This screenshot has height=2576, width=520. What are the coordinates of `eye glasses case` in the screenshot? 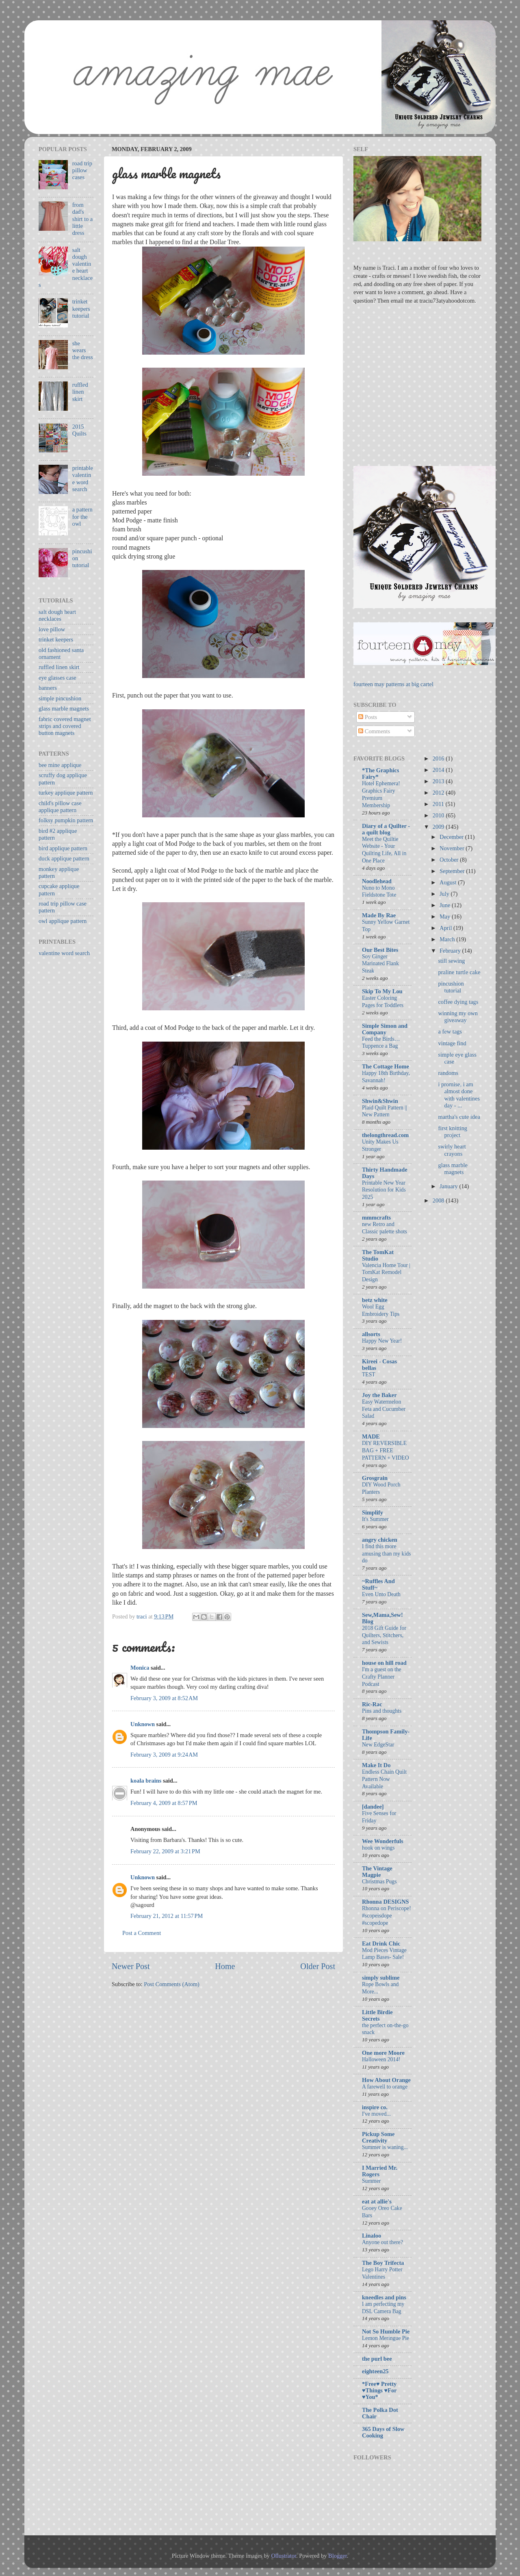 It's located at (57, 677).